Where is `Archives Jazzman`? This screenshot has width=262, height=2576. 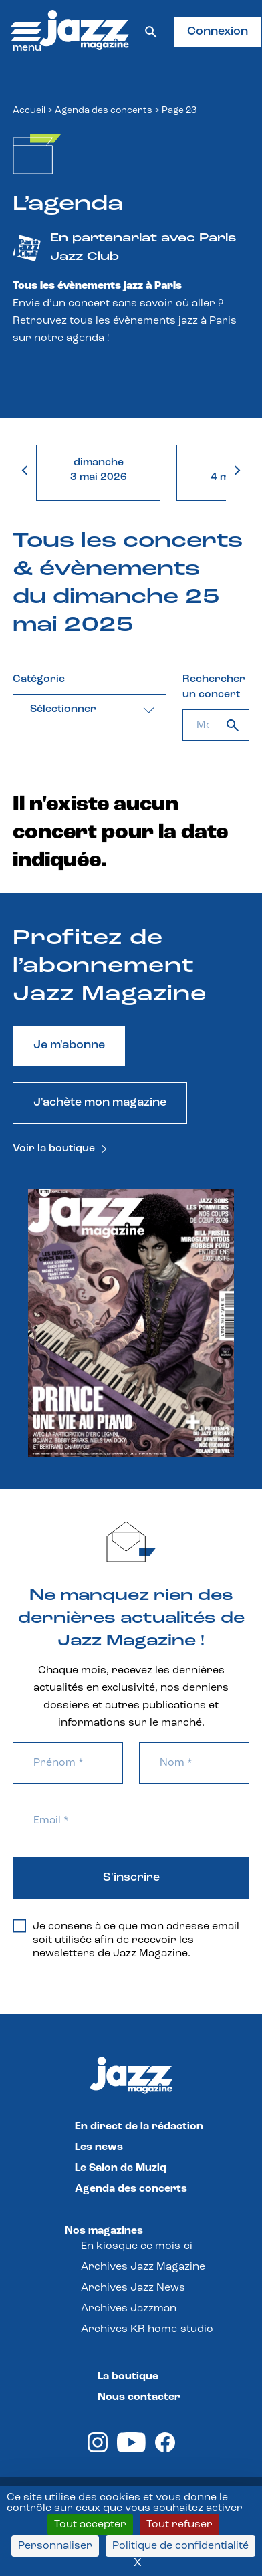 Archives Jazzman is located at coordinates (128, 2308).